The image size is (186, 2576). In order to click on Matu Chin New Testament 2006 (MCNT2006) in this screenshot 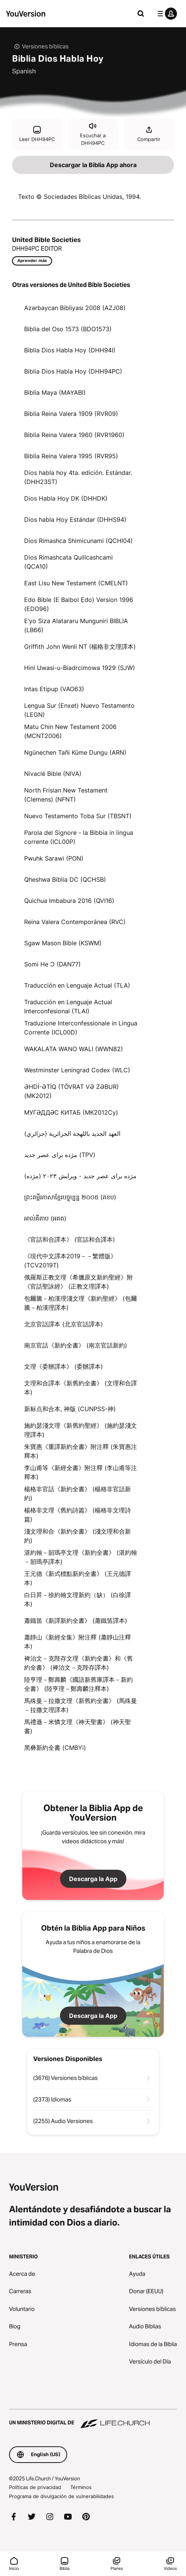, I will do `click(70, 731)`.